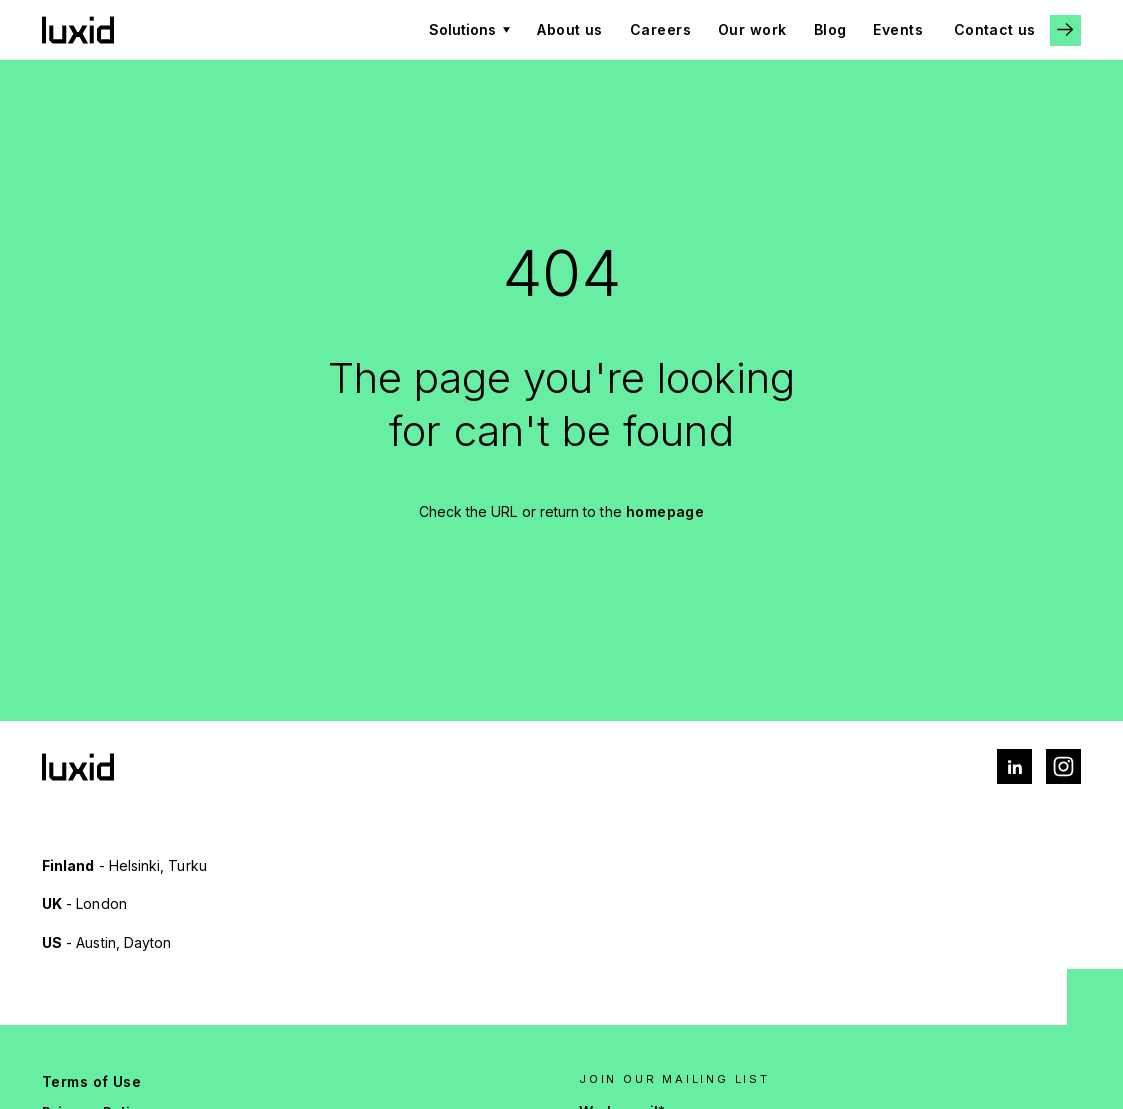 The height and width of the screenshot is (1109, 1123). Describe the element at coordinates (91, 1081) in the screenshot. I see `Terms of Use [menuitem]` at that location.